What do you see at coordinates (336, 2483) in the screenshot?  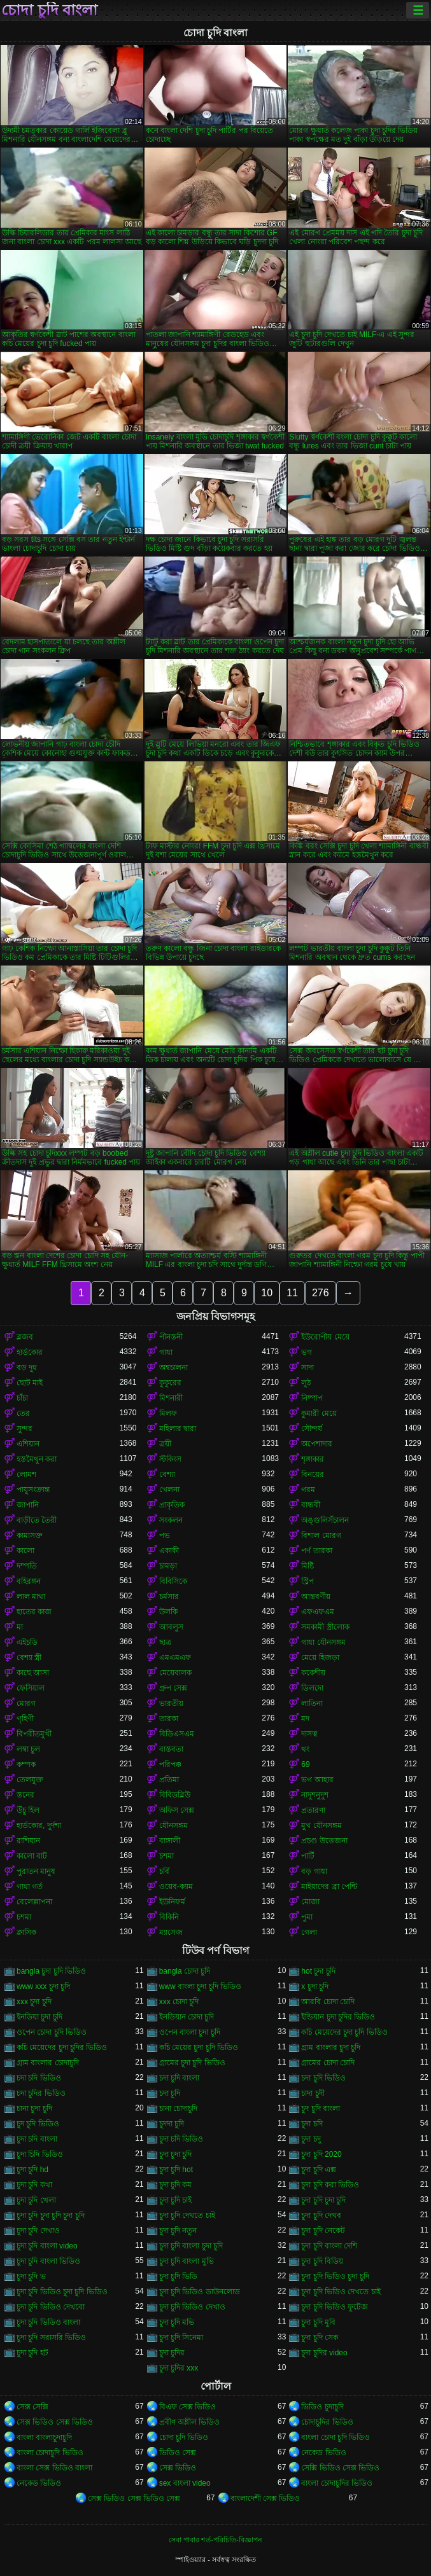 I see `বাংলা চোদাচুদির ভিডিও` at bounding box center [336, 2483].